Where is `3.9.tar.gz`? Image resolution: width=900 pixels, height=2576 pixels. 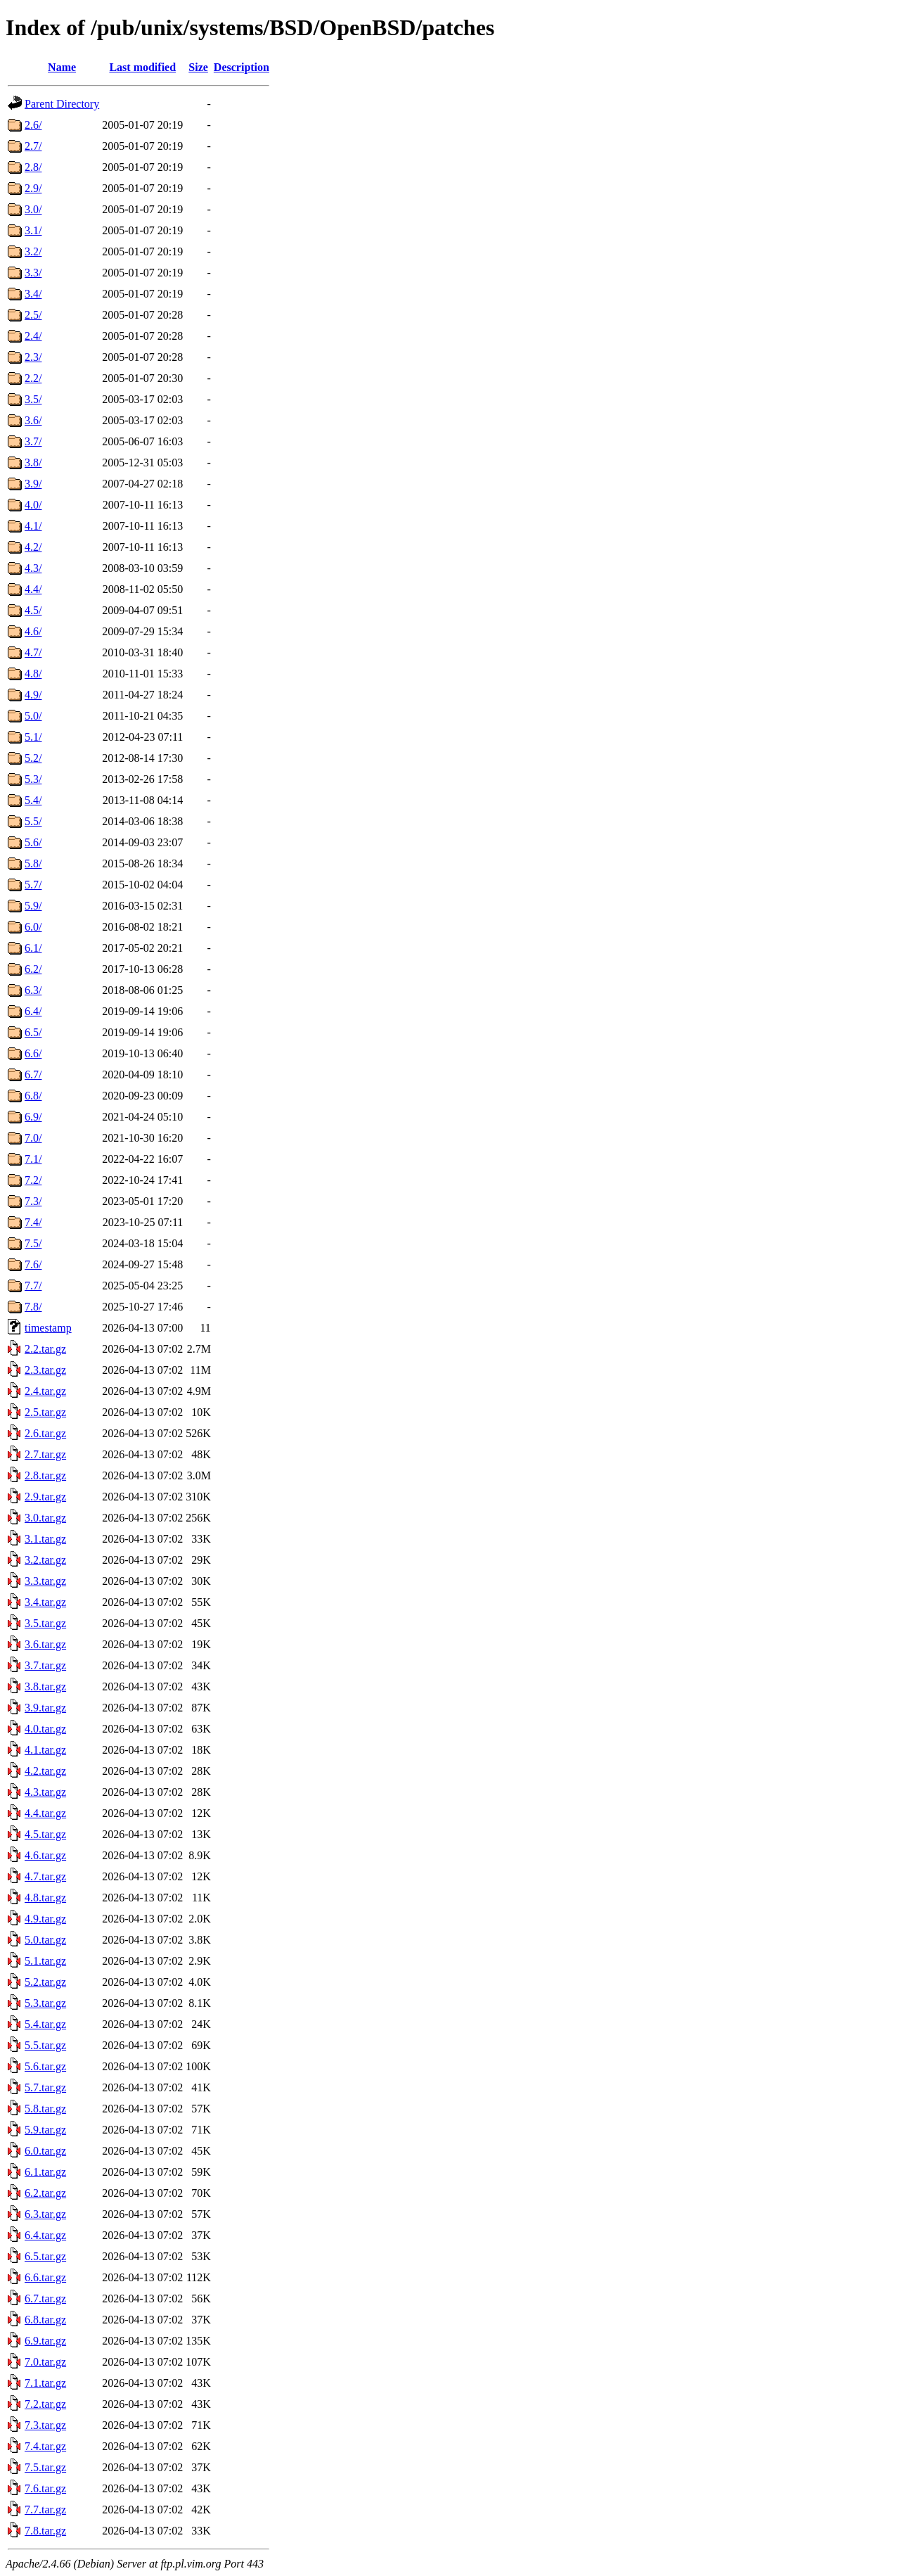 3.9.tar.gz is located at coordinates (45, 1708).